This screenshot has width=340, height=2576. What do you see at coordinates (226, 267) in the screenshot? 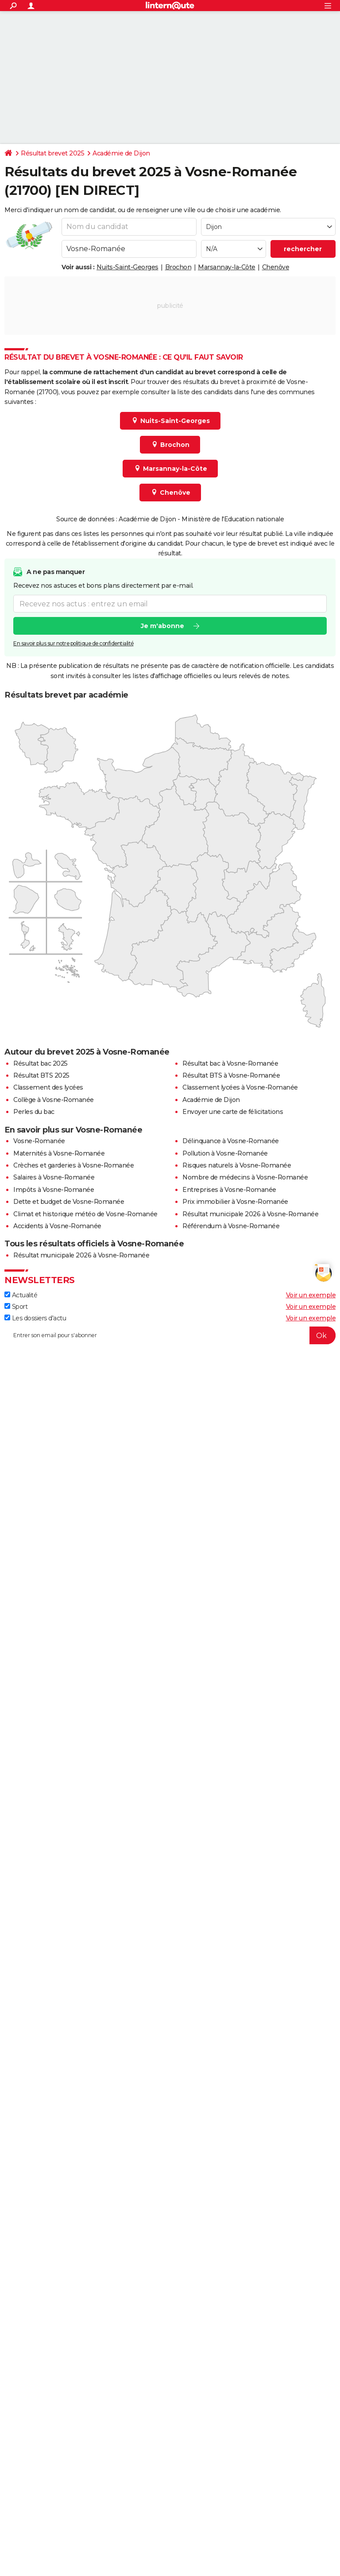
I see `Marsannay-la-Côte` at bounding box center [226, 267].